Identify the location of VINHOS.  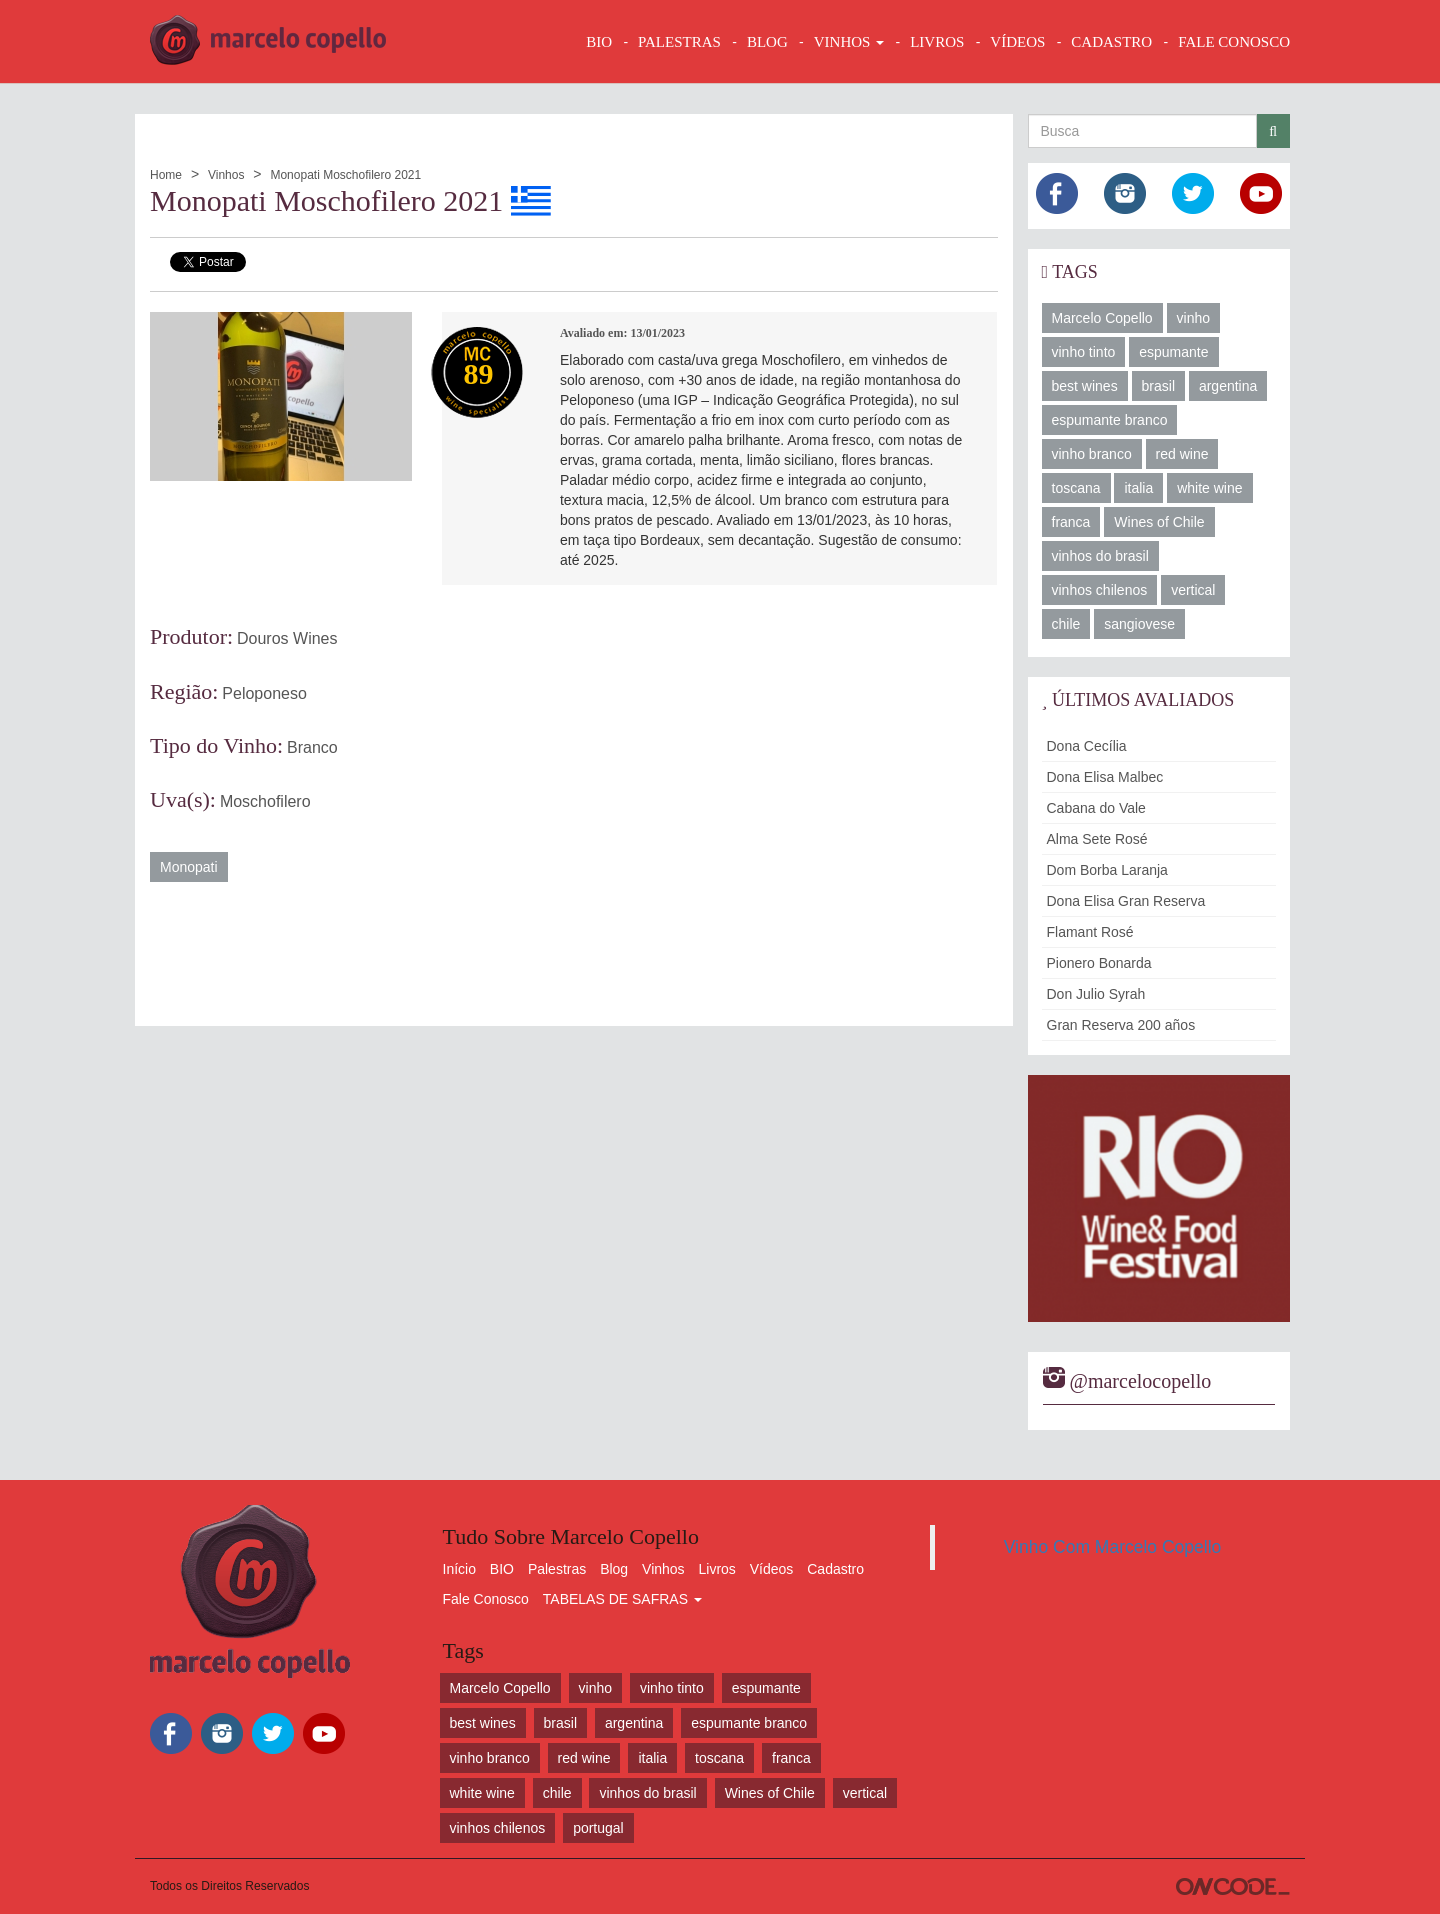
(849, 42).